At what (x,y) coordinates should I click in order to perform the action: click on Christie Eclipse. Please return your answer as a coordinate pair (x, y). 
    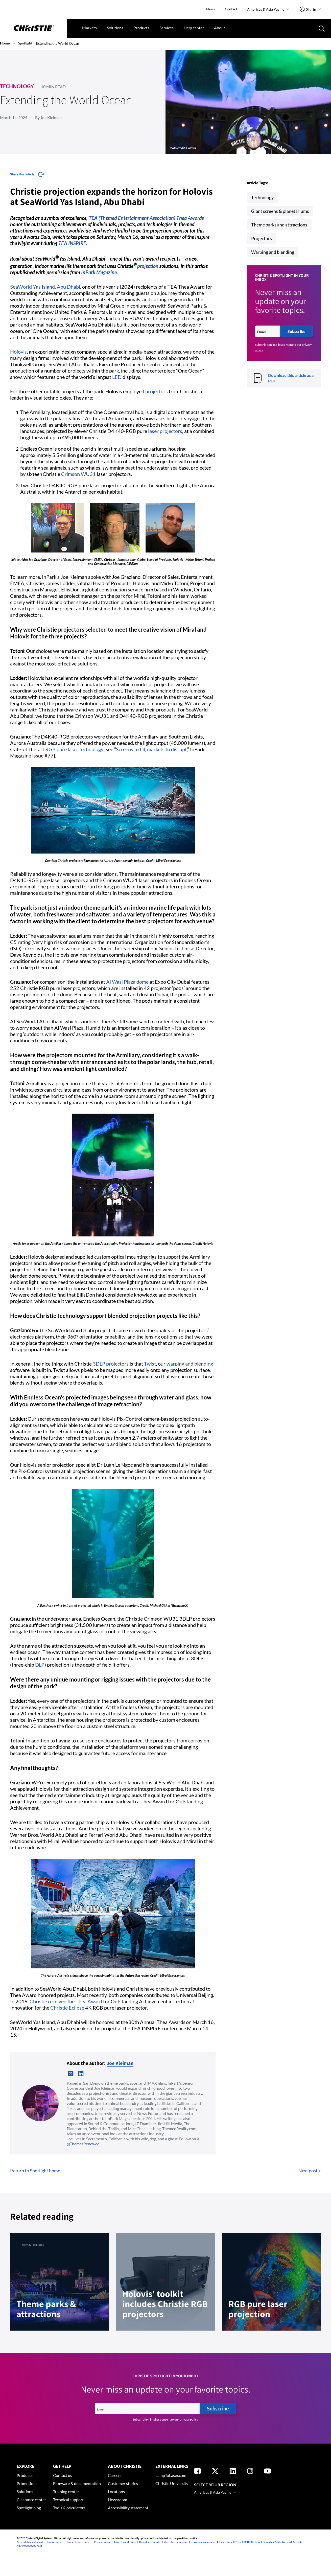
    Looking at the image, I should click on (67, 2008).